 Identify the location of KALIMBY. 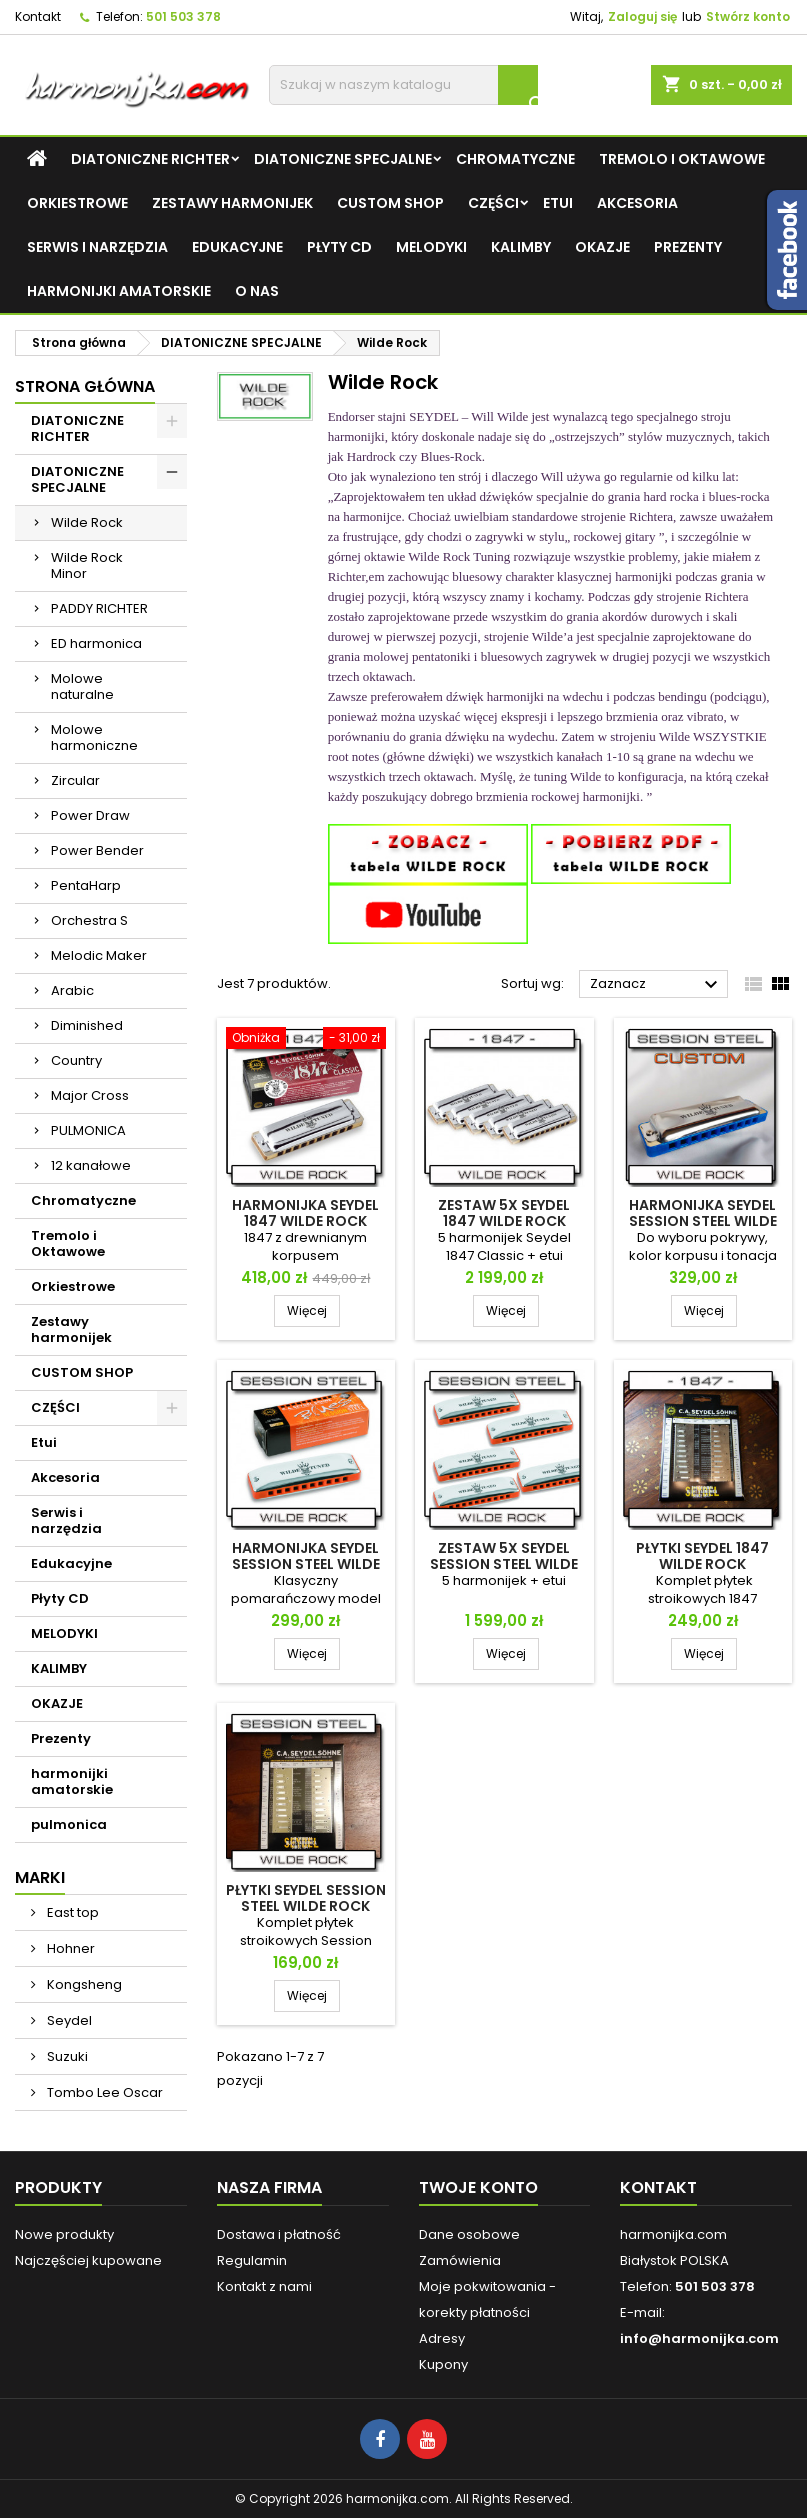
(521, 247).